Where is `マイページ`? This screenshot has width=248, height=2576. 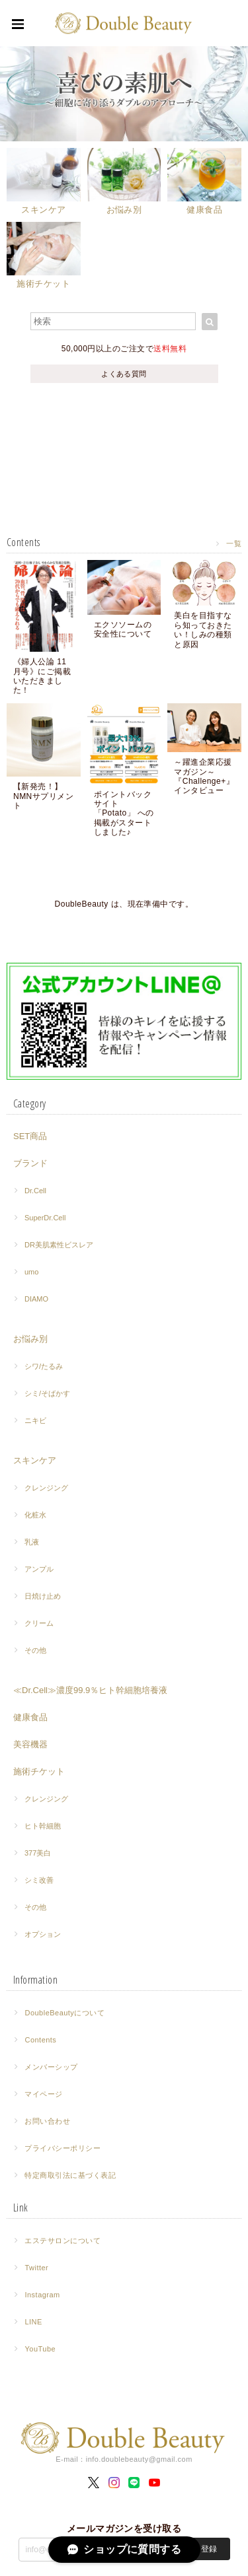
マイページ is located at coordinates (43, 2094).